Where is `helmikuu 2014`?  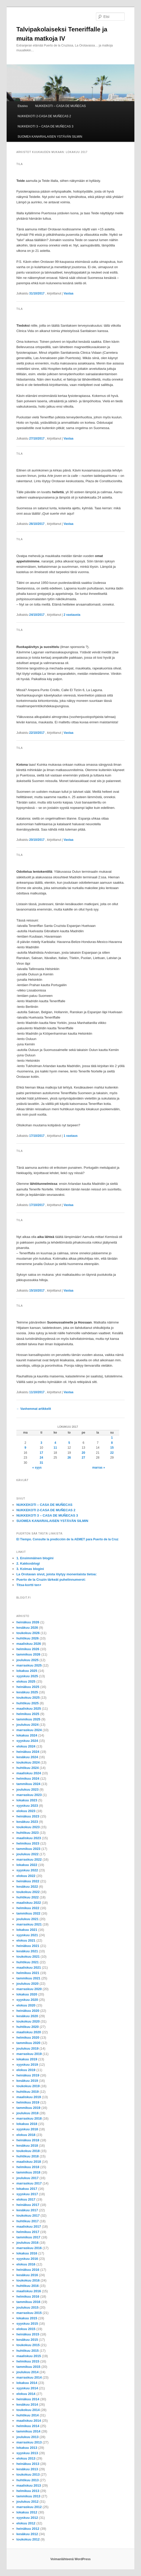 helmikuu 2014 is located at coordinates (27, 2426).